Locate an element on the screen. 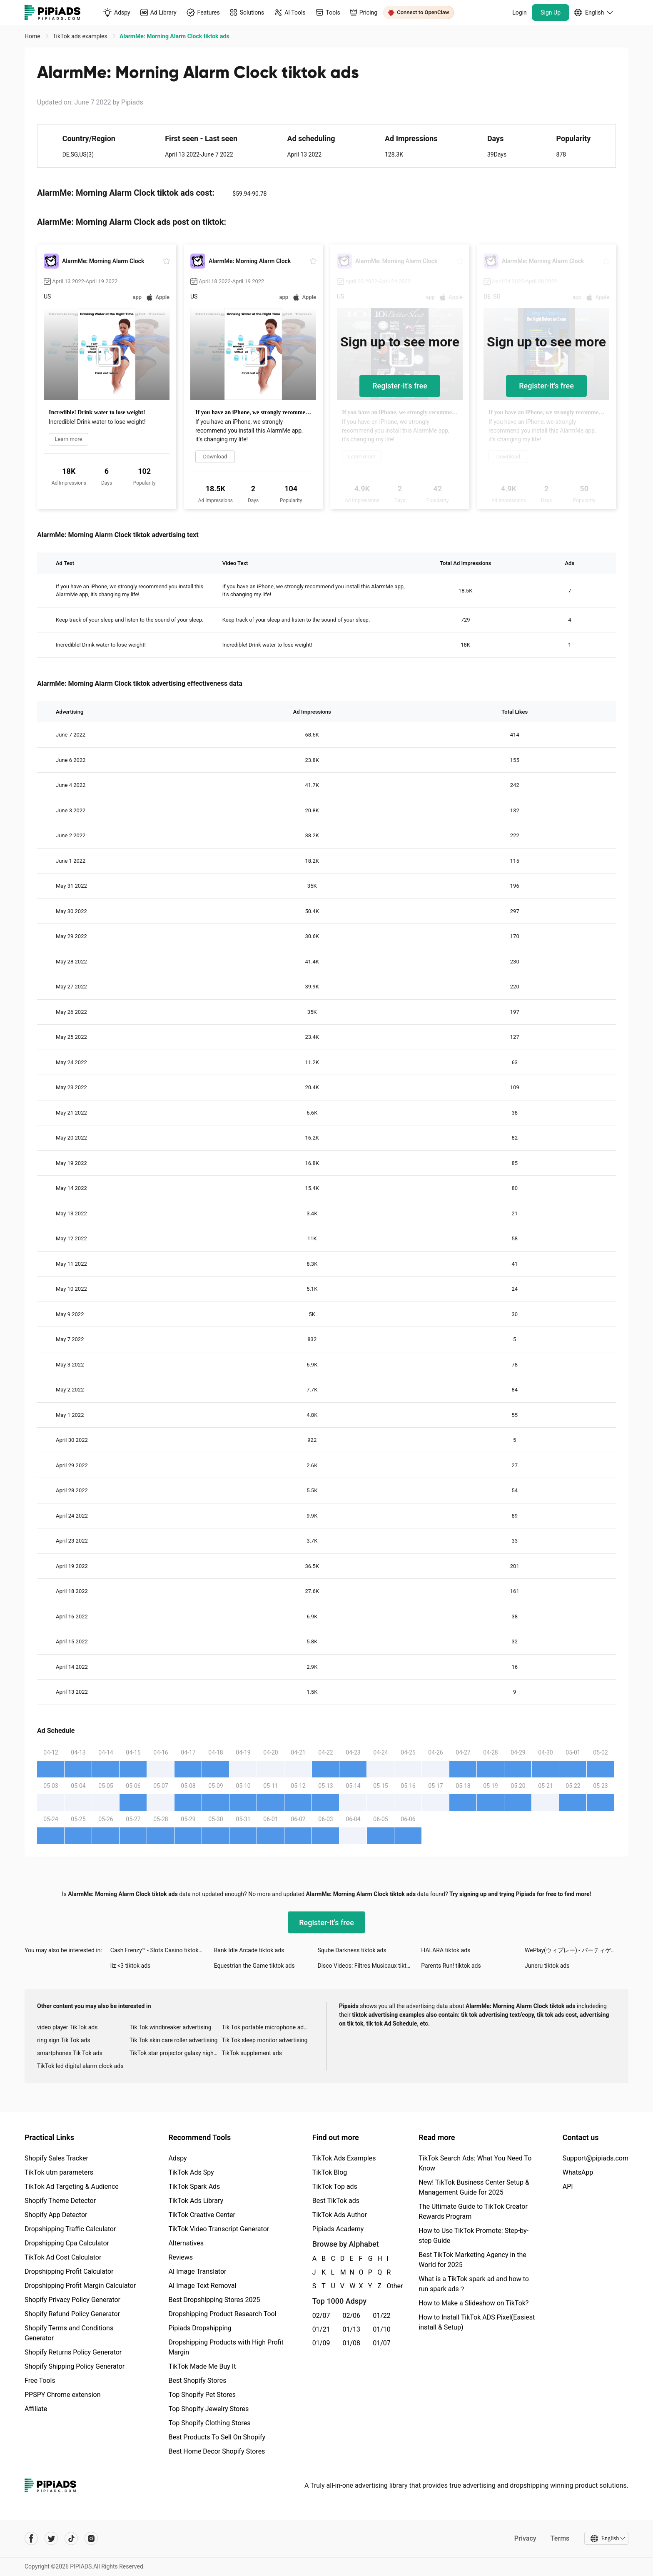 The image size is (653, 2576). How to Make a Slideshow on TikTok? is located at coordinates (473, 2303).